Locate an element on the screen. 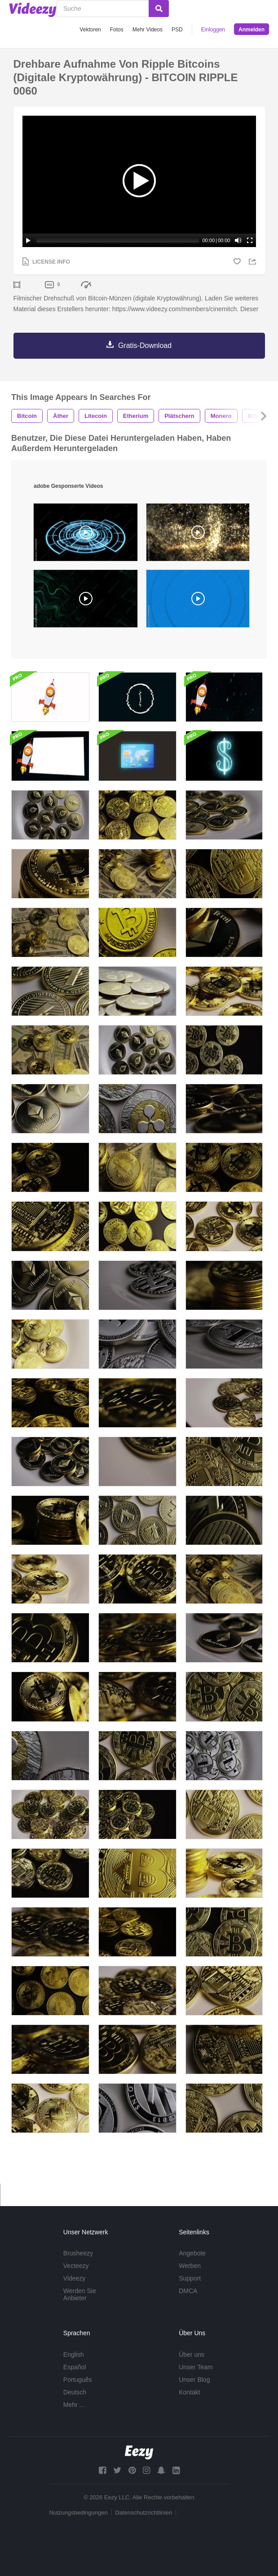 The width and height of the screenshot is (278, 2576). Videezy is located at coordinates (74, 2289).